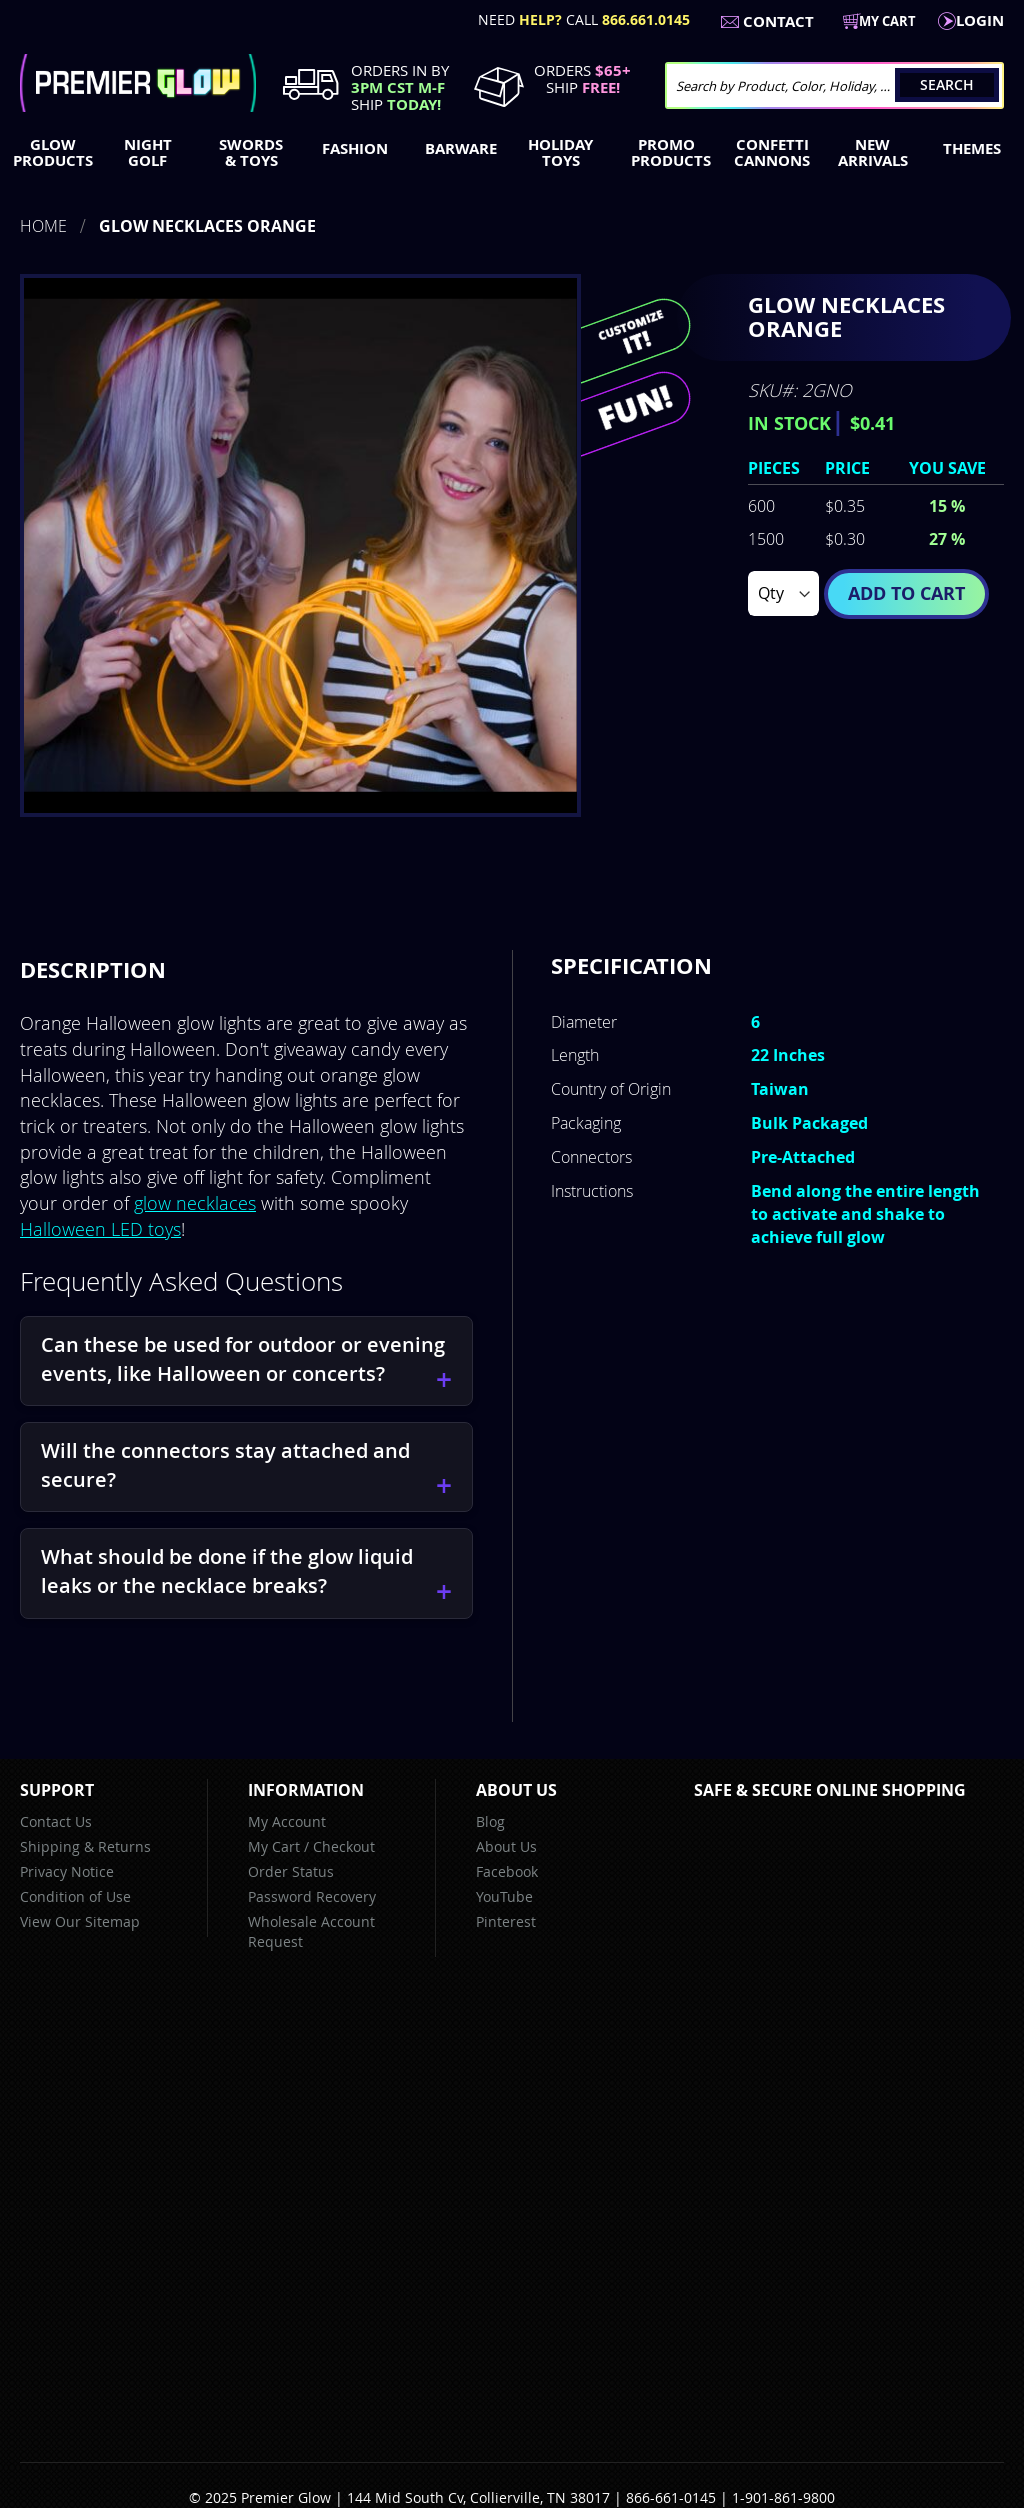 This screenshot has height=2508, width=1024. I want to click on Pinterest, so click(506, 1921).